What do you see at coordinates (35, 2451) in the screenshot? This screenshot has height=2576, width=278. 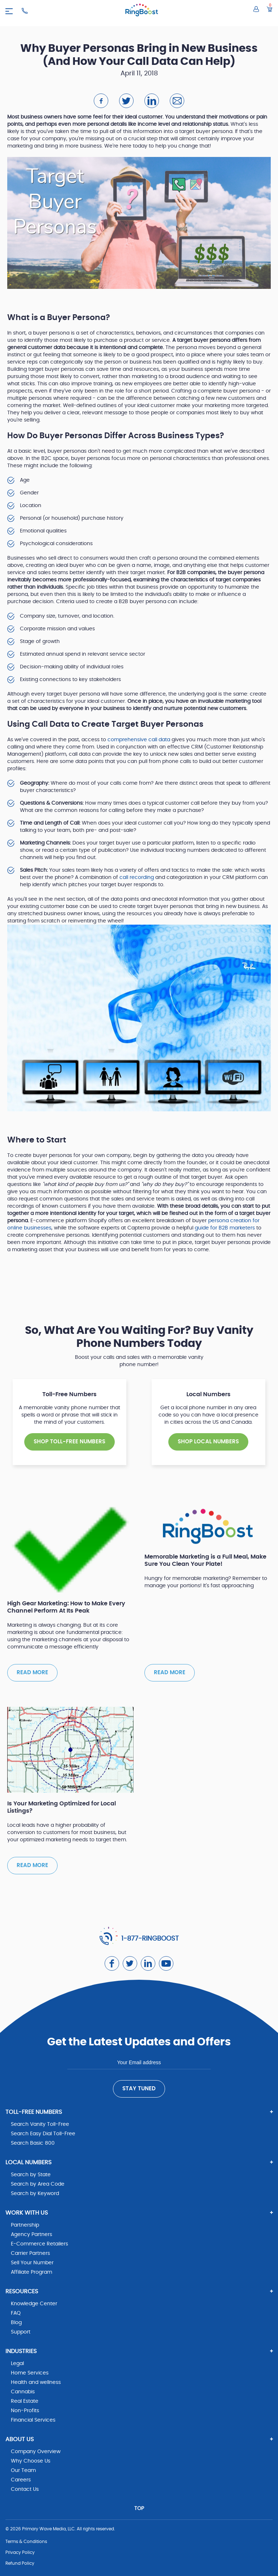 I see `Company Overview` at bounding box center [35, 2451].